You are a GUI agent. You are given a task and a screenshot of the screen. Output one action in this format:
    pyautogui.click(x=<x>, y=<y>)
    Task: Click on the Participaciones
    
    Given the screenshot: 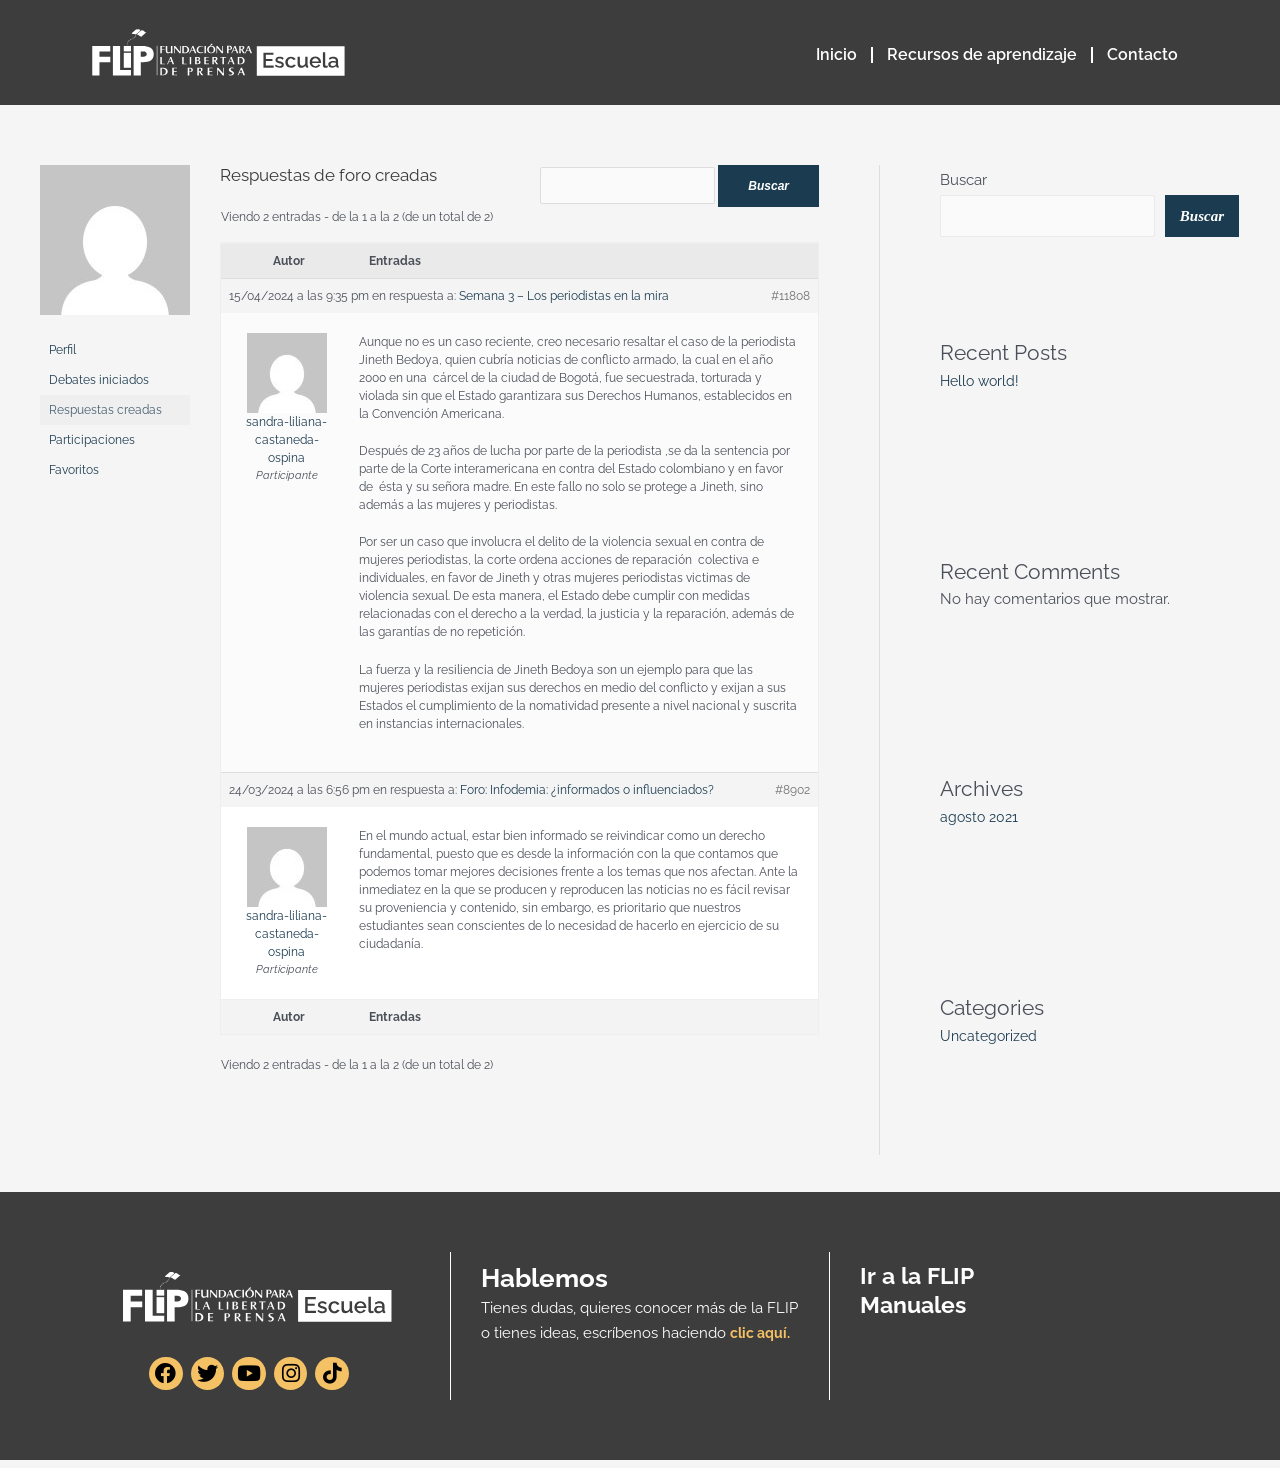 What is the action you would take?
    pyautogui.click(x=92, y=440)
    